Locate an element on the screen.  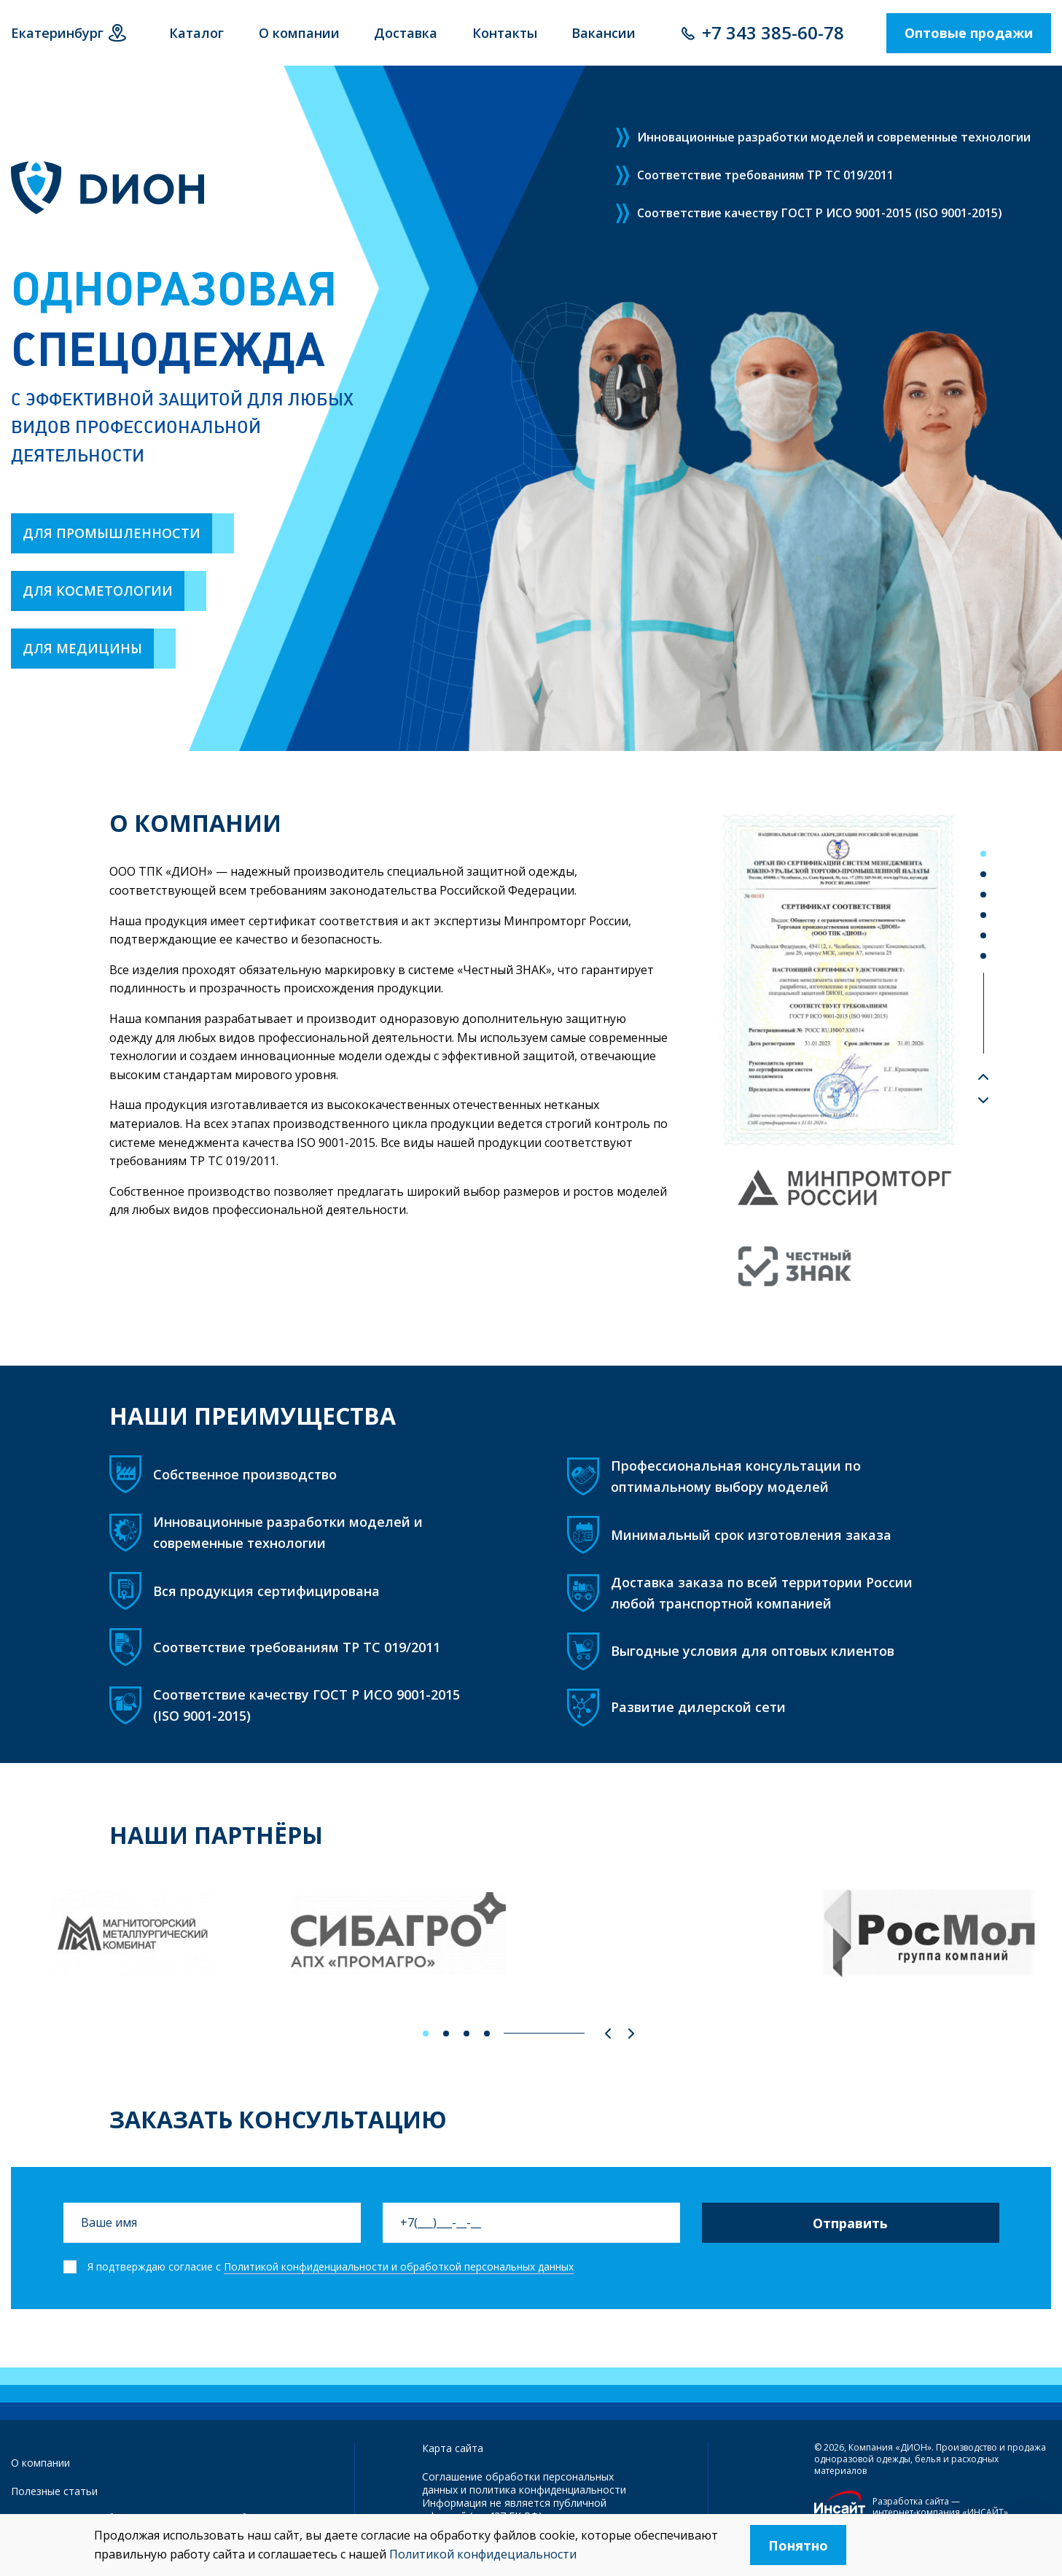
Карта сайта is located at coordinates (452, 2448).